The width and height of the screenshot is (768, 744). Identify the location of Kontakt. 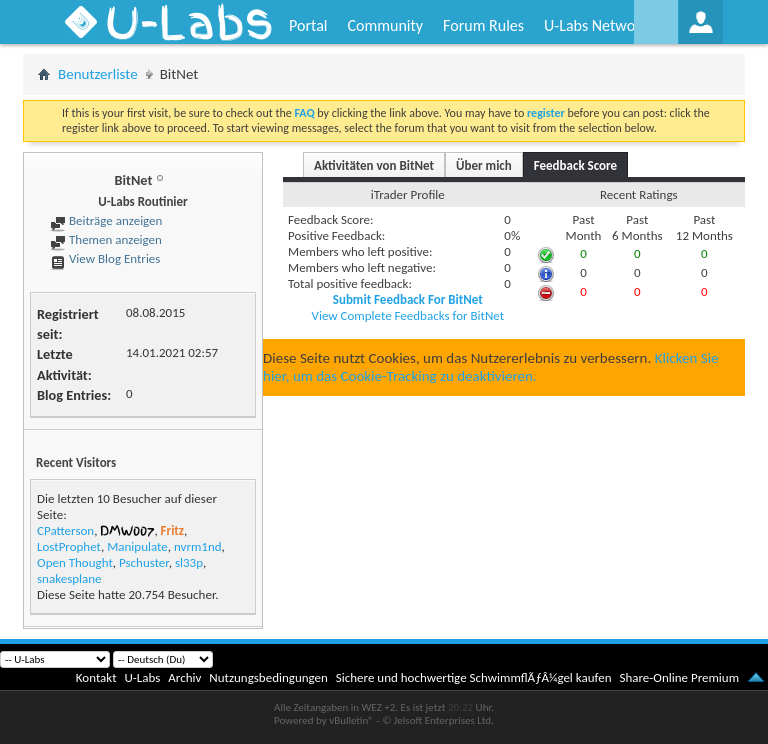
(96, 677).